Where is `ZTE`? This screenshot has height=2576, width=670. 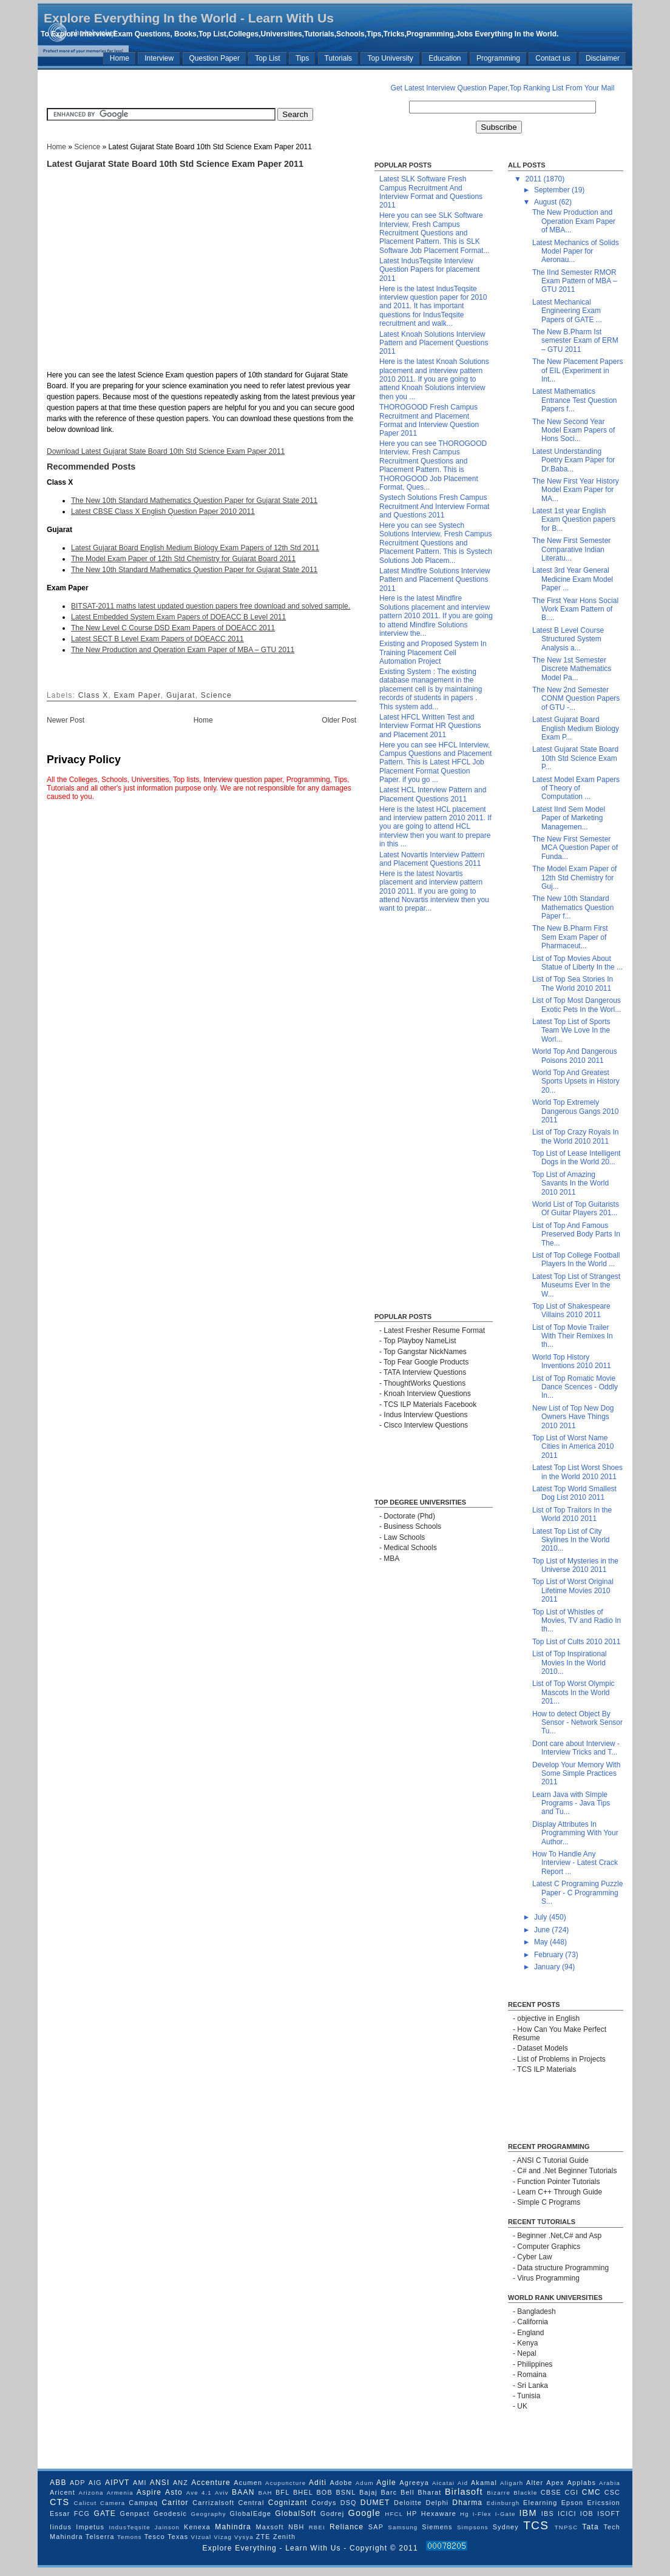
ZTE is located at coordinates (263, 2536).